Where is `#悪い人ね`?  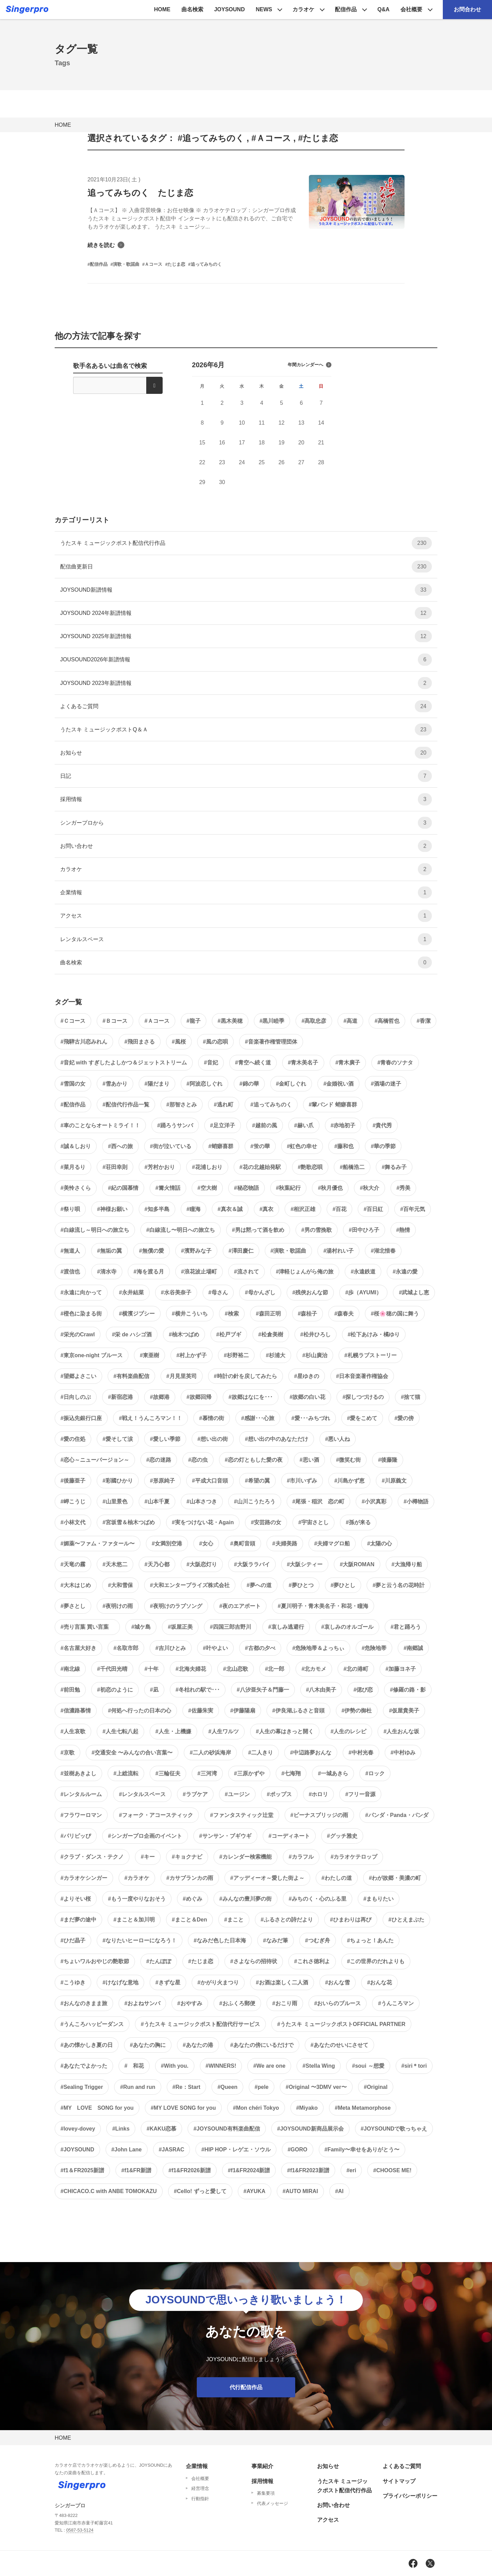
#悪い人ね is located at coordinates (337, 1439).